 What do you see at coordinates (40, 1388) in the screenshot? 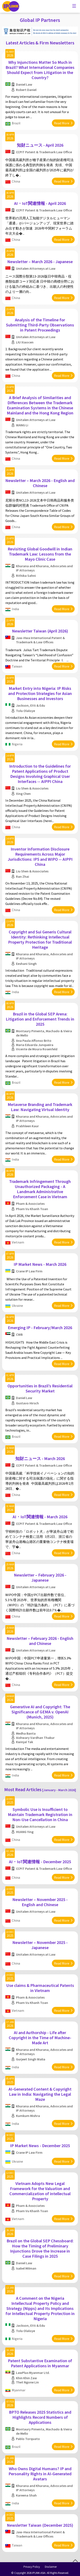
I see `Opportunities in Brazil’s Residential Security Market` at bounding box center [40, 1388].